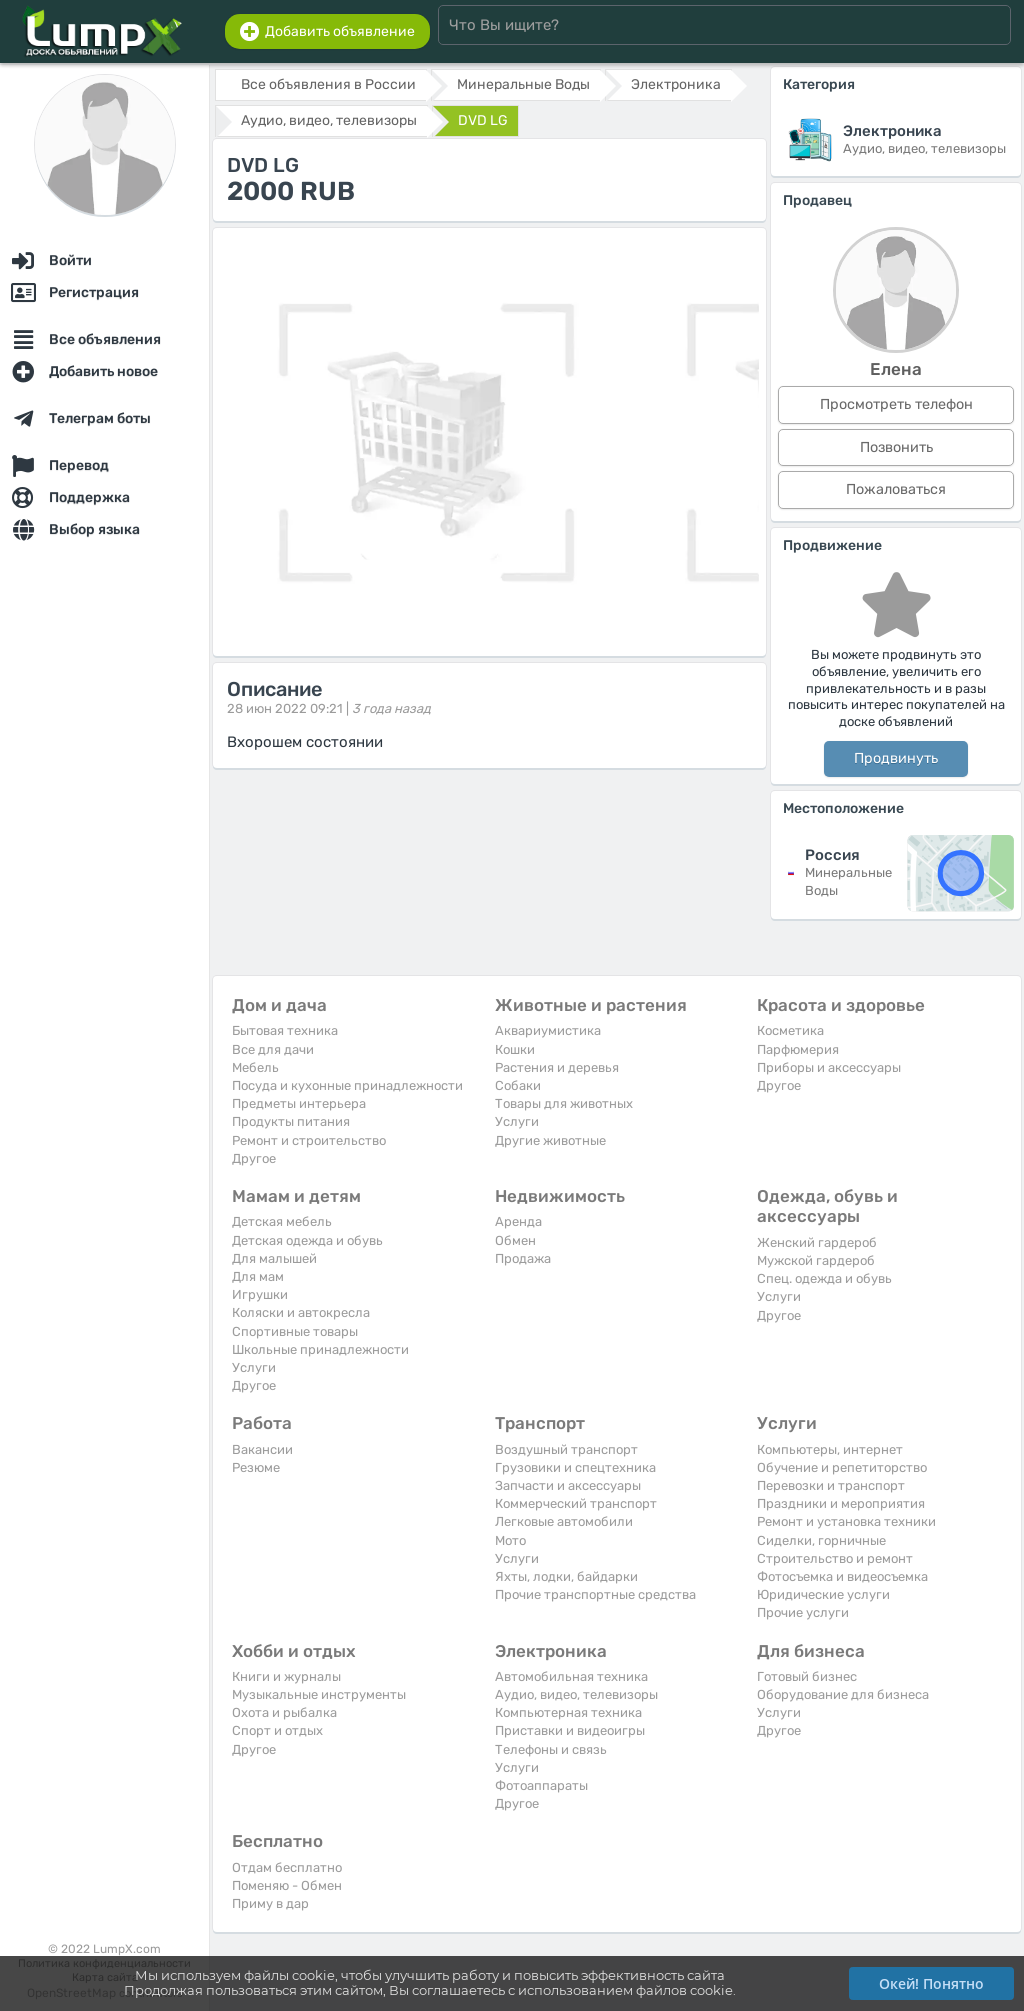 This screenshot has width=1024, height=2011. What do you see at coordinates (831, 1485) in the screenshot?
I see `Перевозки и транспорт` at bounding box center [831, 1485].